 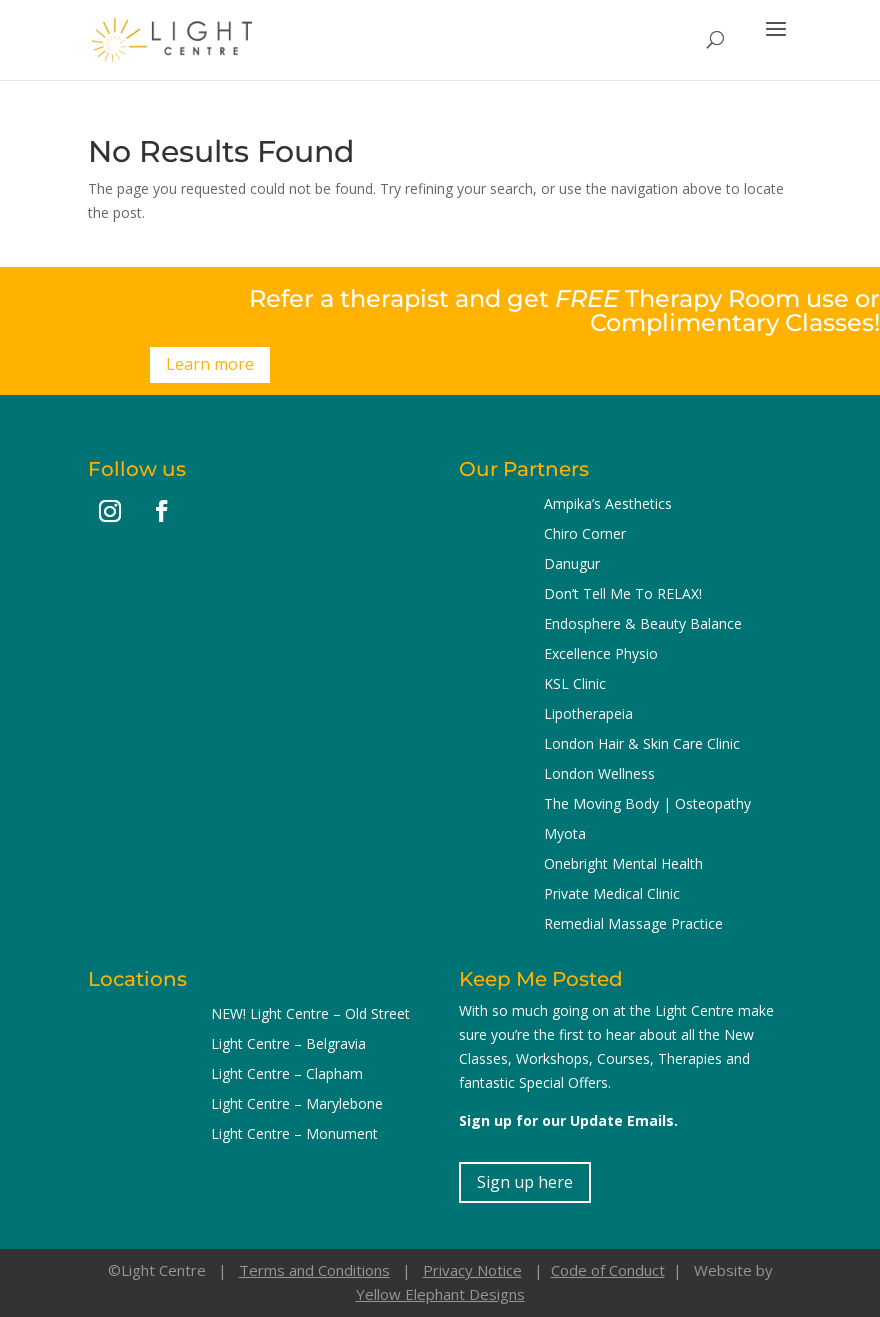 What do you see at coordinates (599, 775) in the screenshot?
I see `London Wellness` at bounding box center [599, 775].